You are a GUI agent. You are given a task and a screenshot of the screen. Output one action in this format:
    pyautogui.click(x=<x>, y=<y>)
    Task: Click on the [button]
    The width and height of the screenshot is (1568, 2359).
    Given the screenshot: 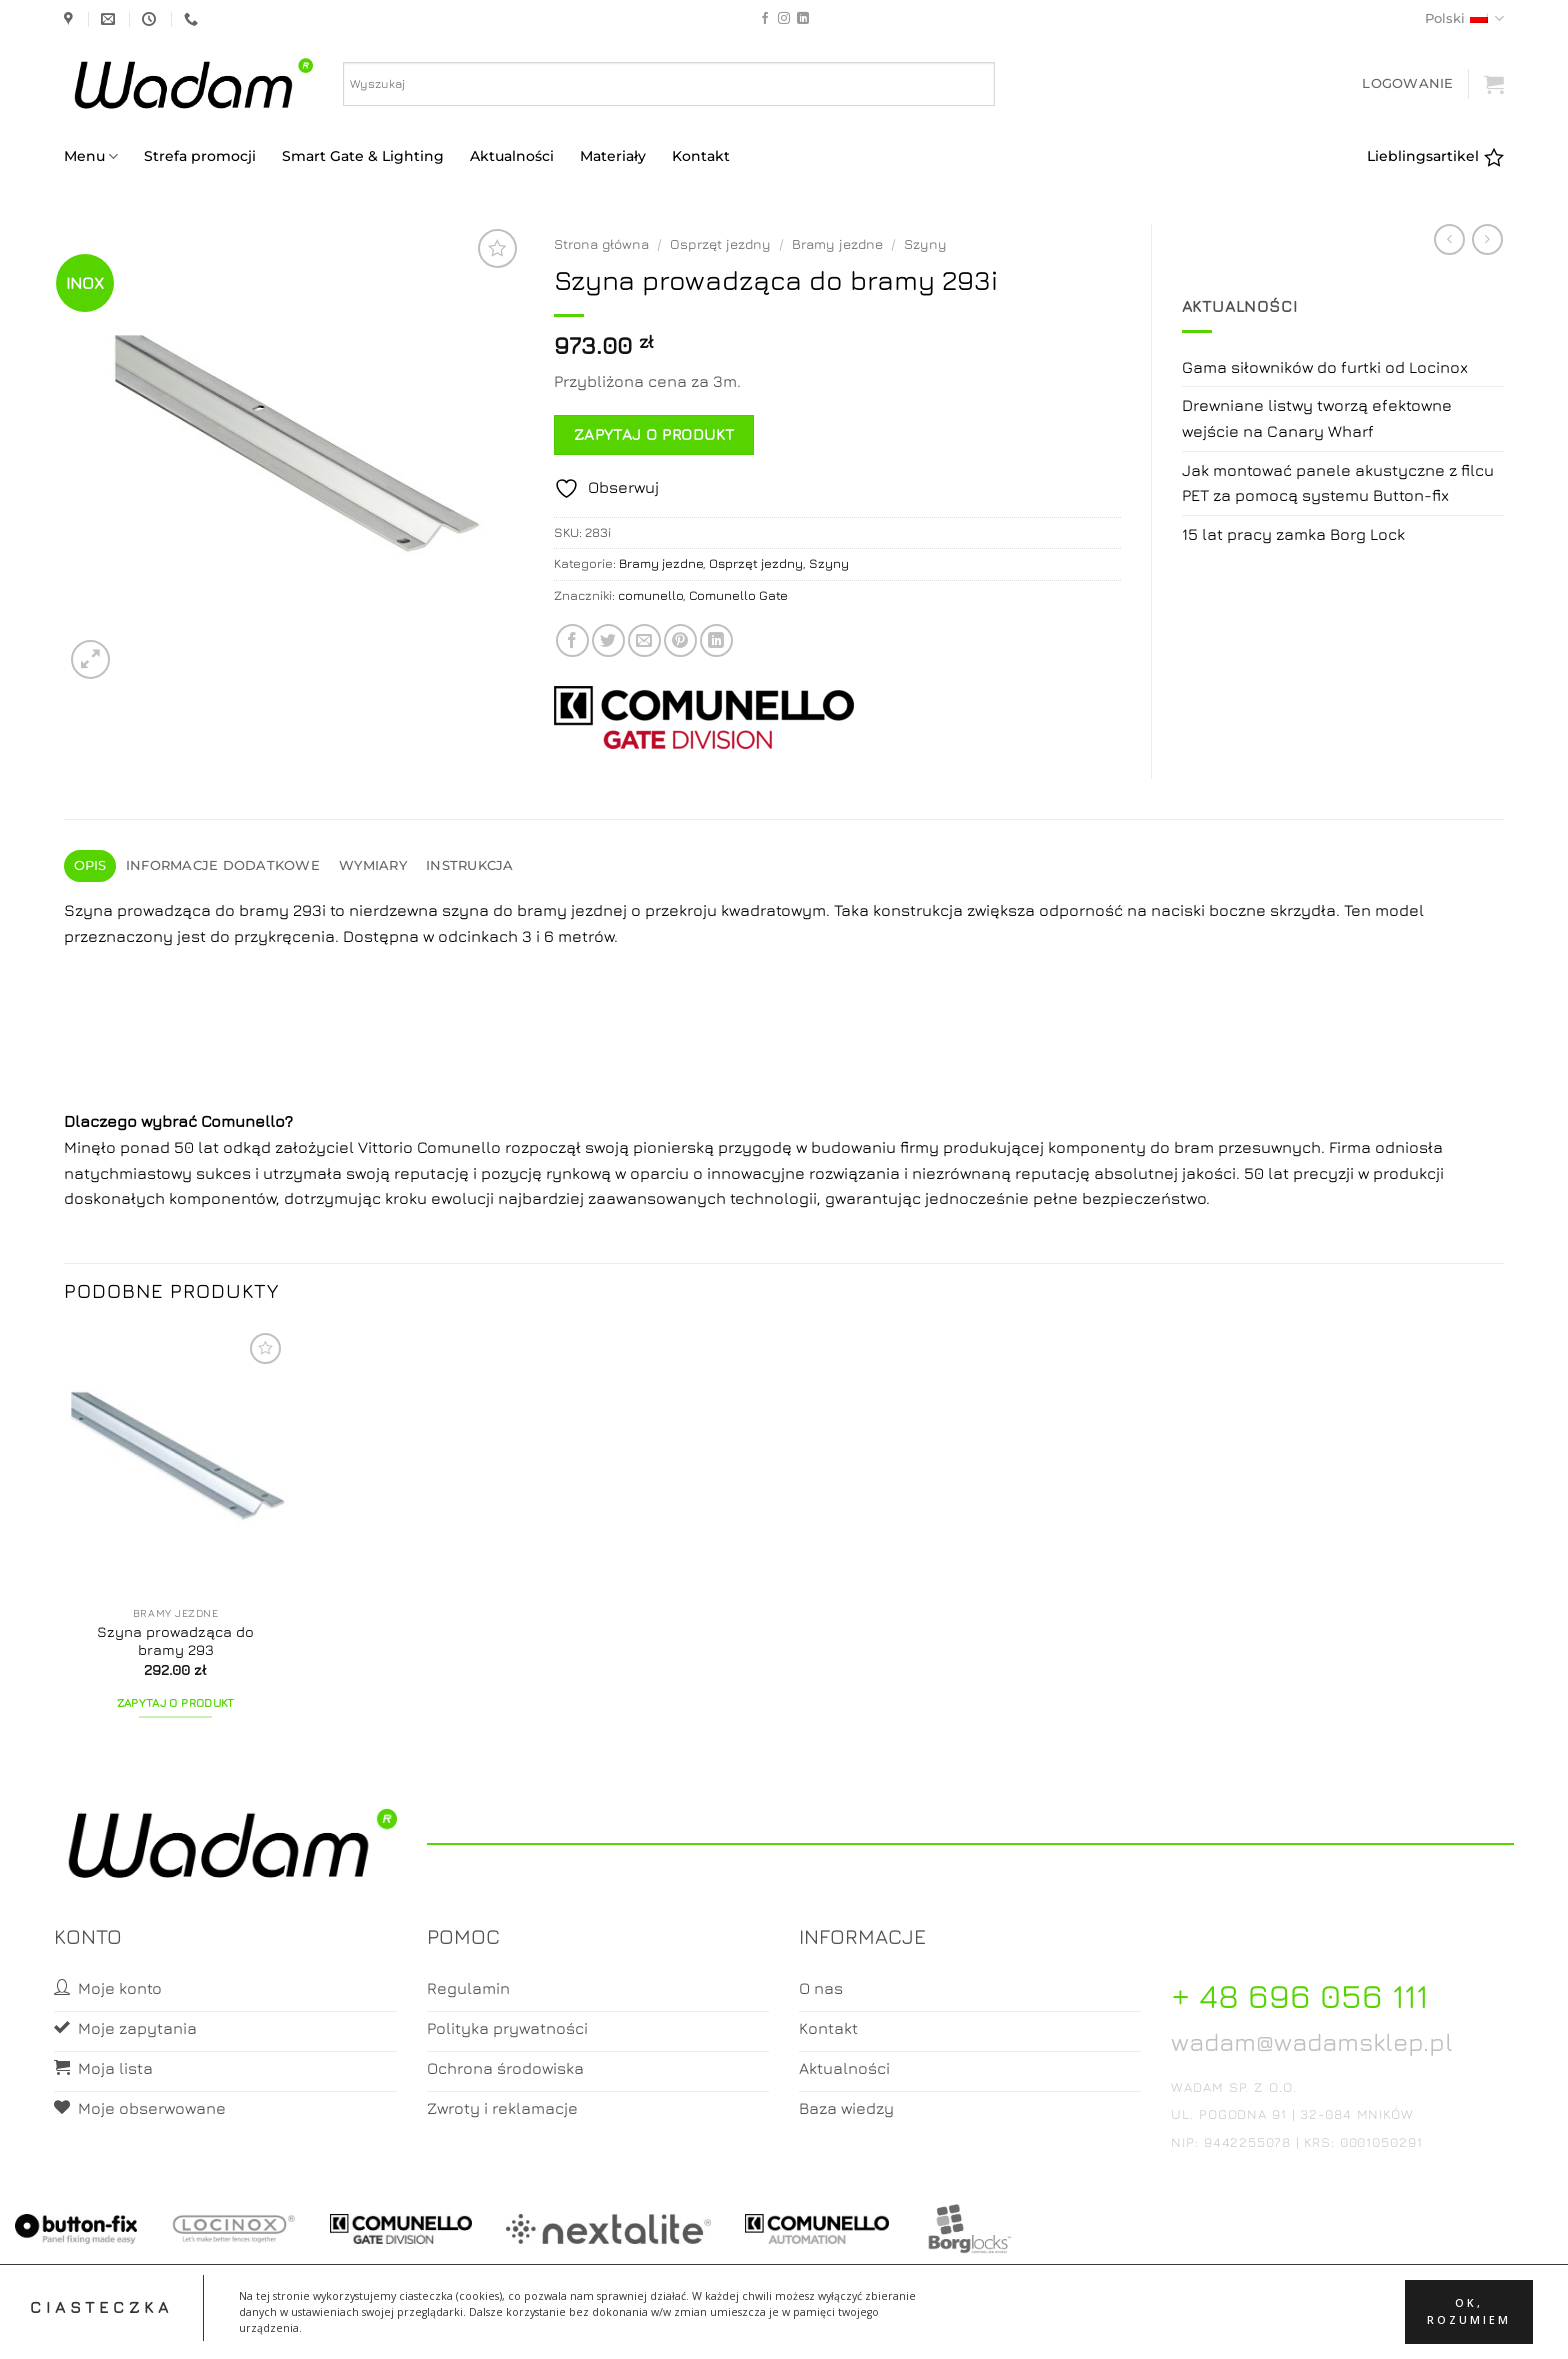 What is the action you would take?
    pyautogui.click(x=1407, y=83)
    